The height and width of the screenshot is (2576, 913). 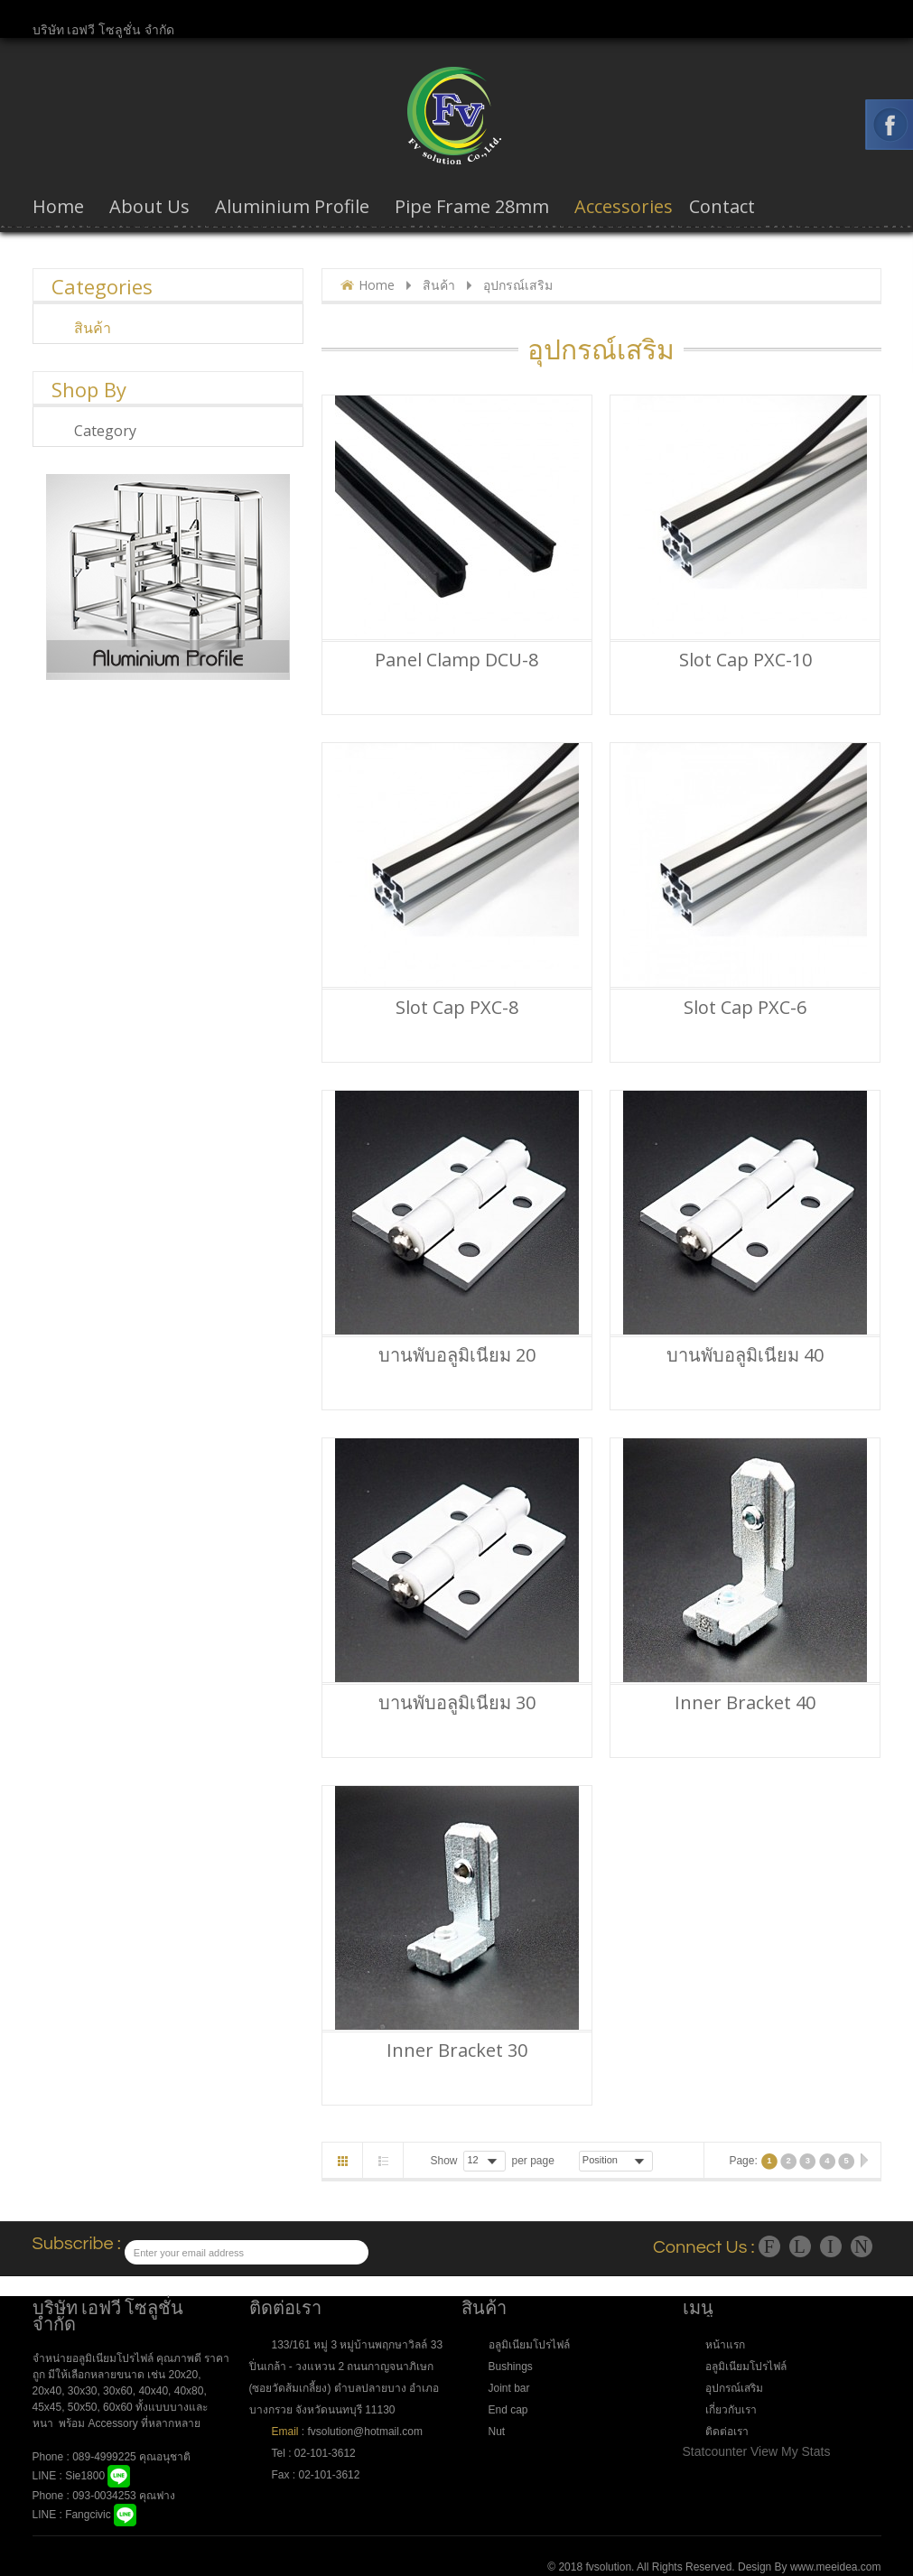 I want to click on End cap, so click(x=508, y=2410).